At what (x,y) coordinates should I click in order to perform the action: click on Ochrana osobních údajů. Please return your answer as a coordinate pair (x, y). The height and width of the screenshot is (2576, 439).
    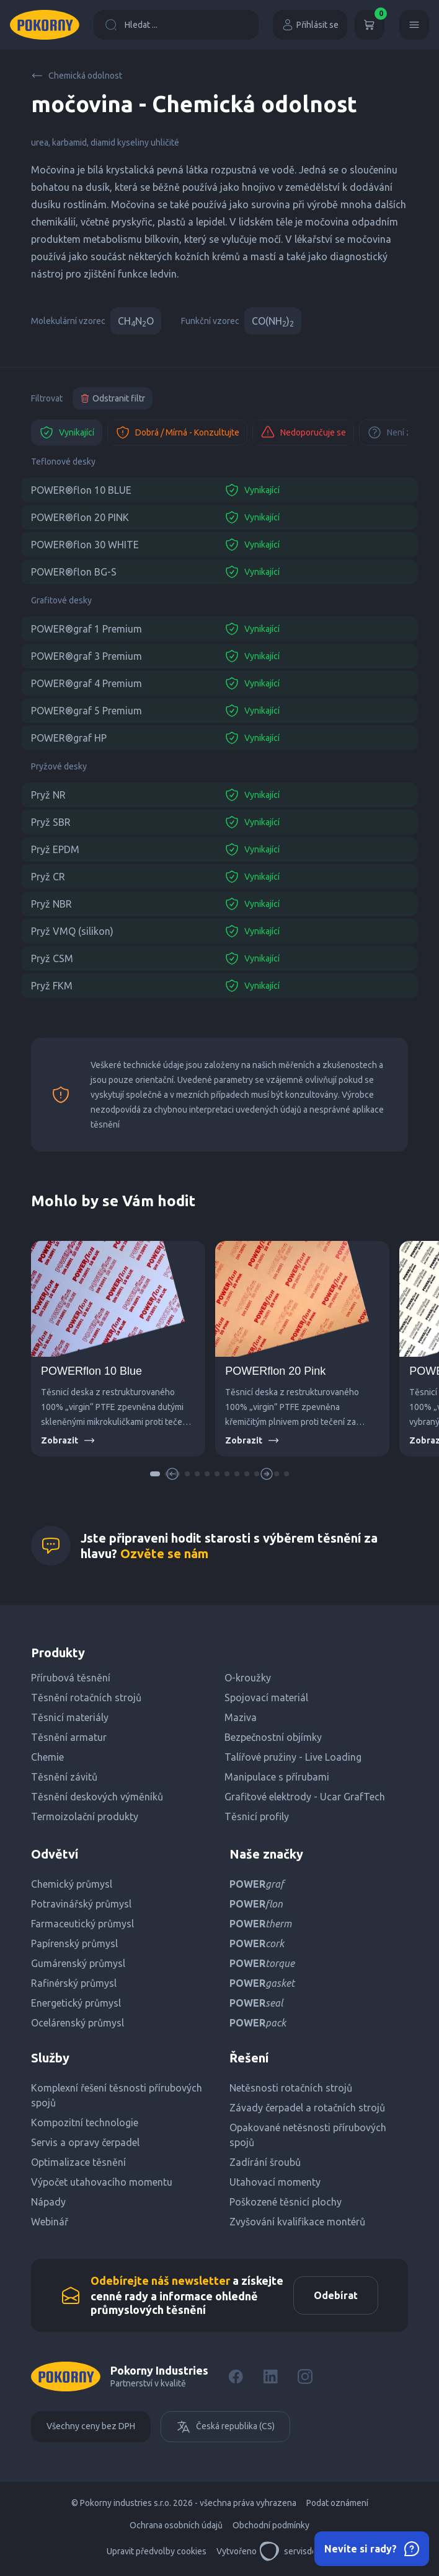
    Looking at the image, I should click on (176, 2525).